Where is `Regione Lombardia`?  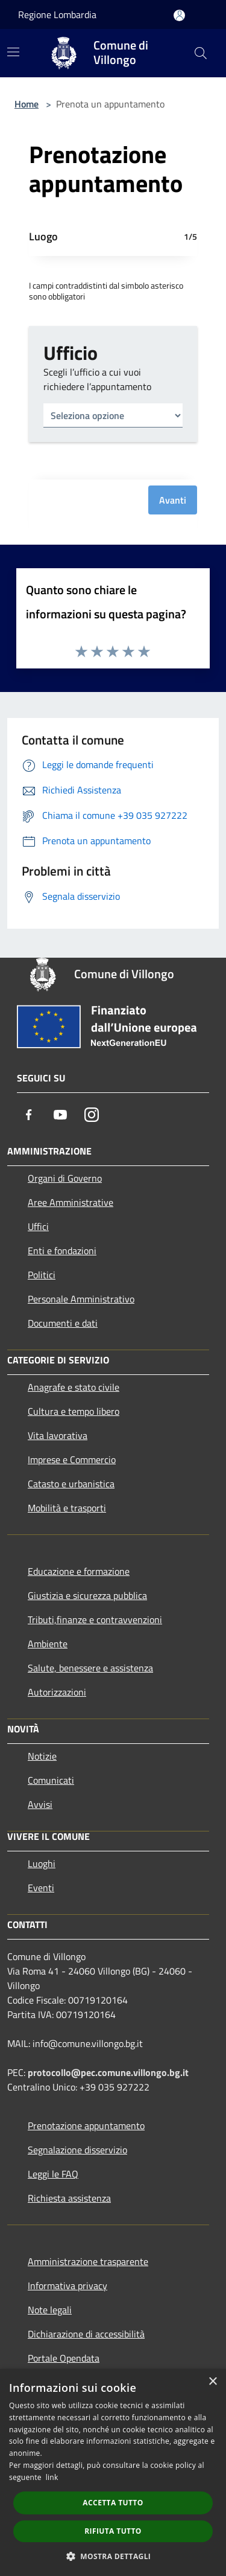 Regione Lombardia is located at coordinates (57, 14).